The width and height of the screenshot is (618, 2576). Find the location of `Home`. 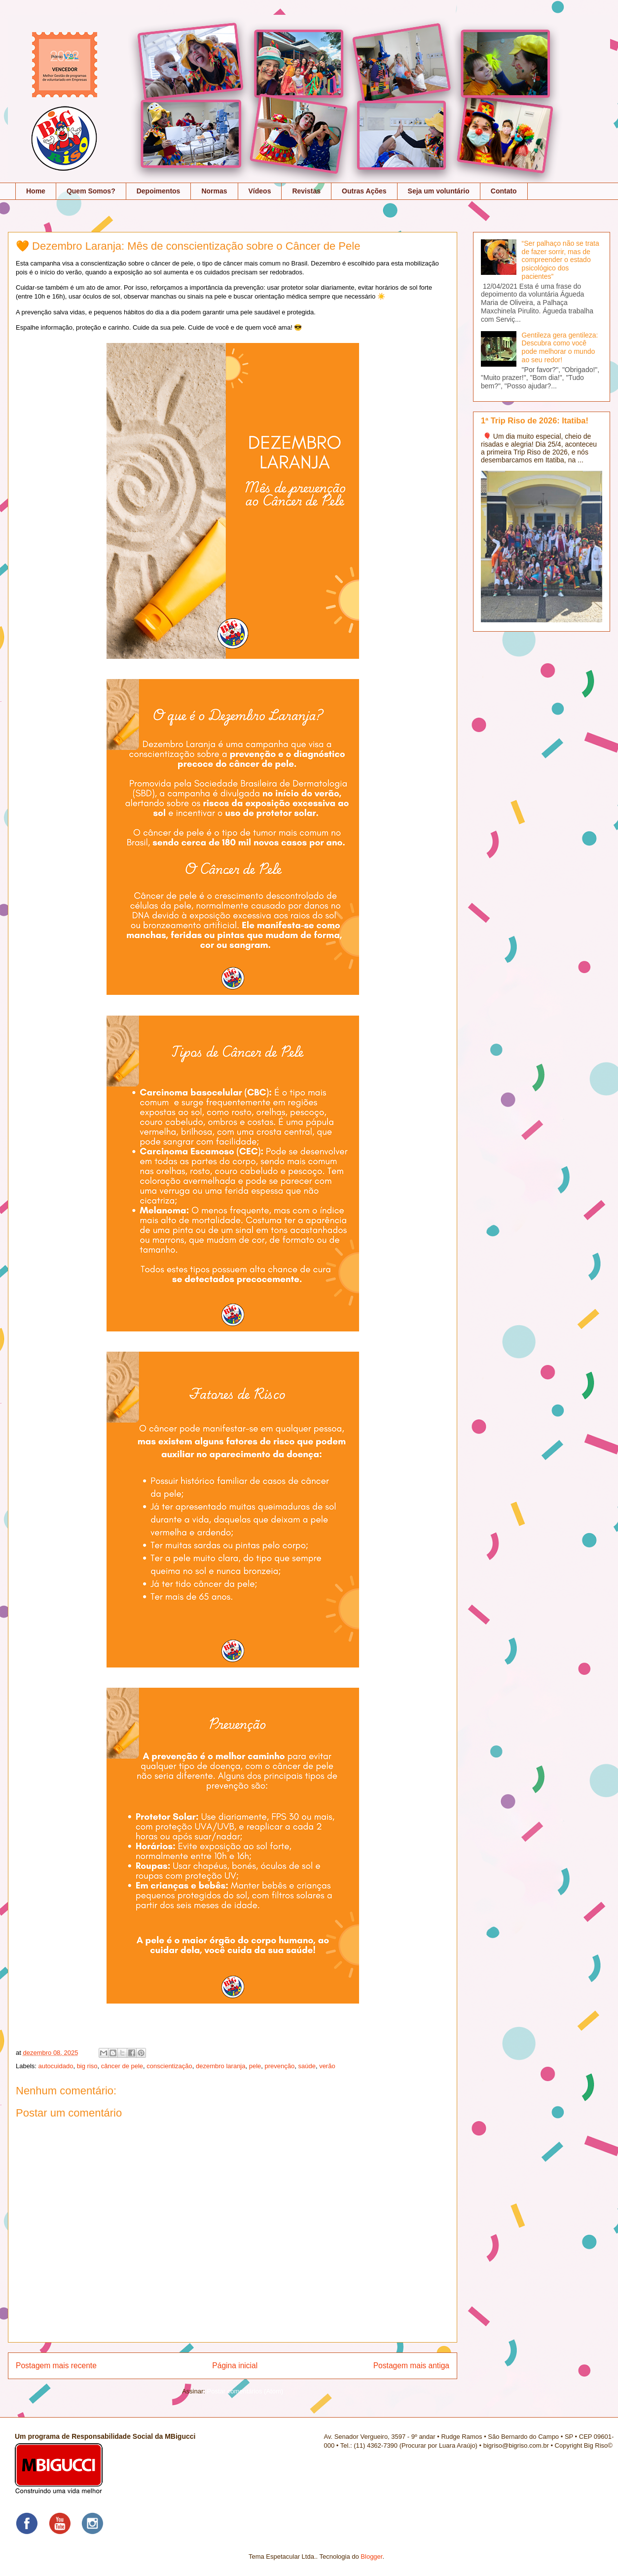

Home is located at coordinates (35, 191).